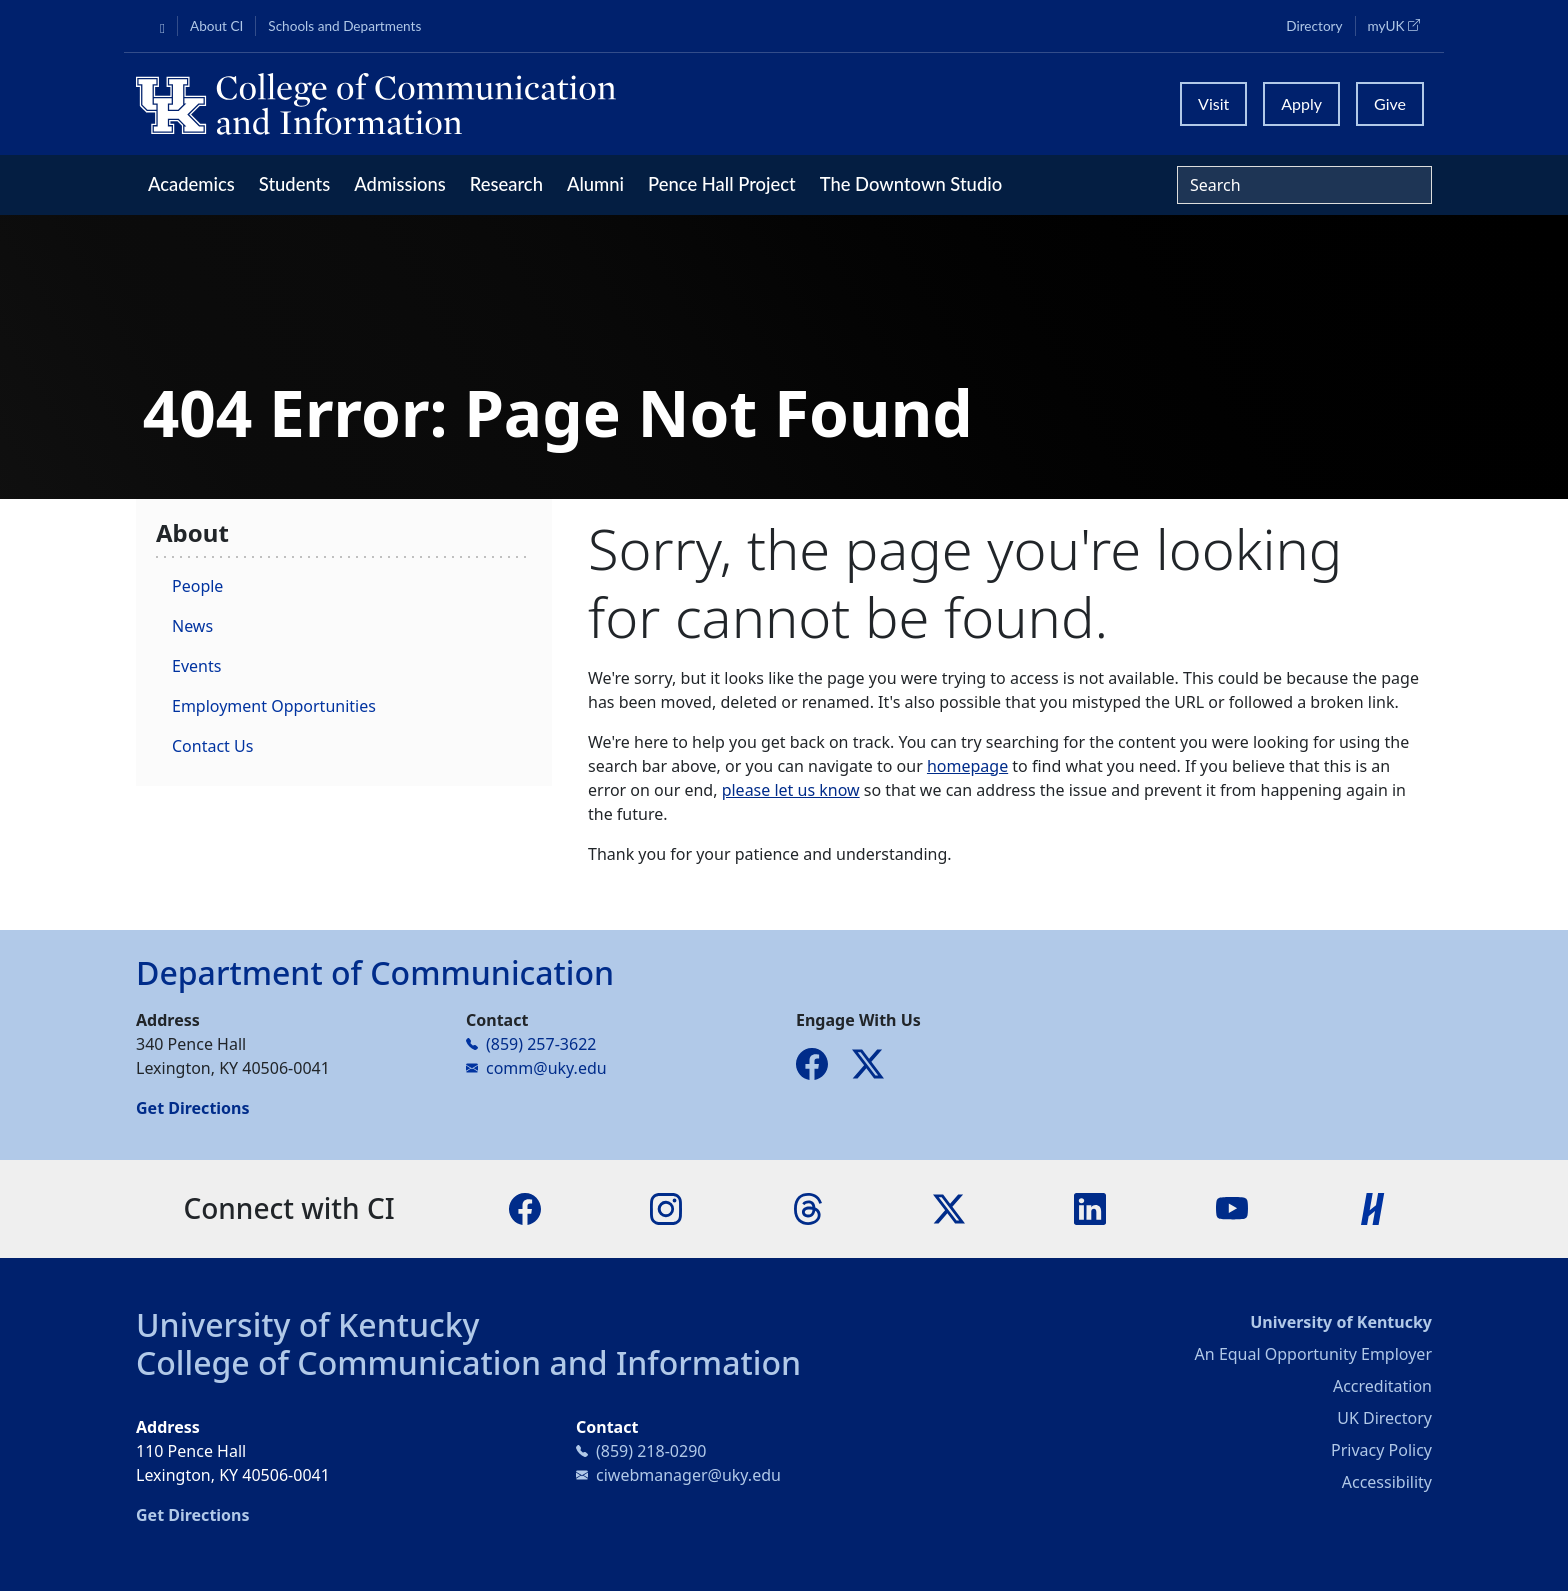 The width and height of the screenshot is (1568, 1591). Describe the element at coordinates (1384, 1418) in the screenshot. I see `UK Directory` at that location.